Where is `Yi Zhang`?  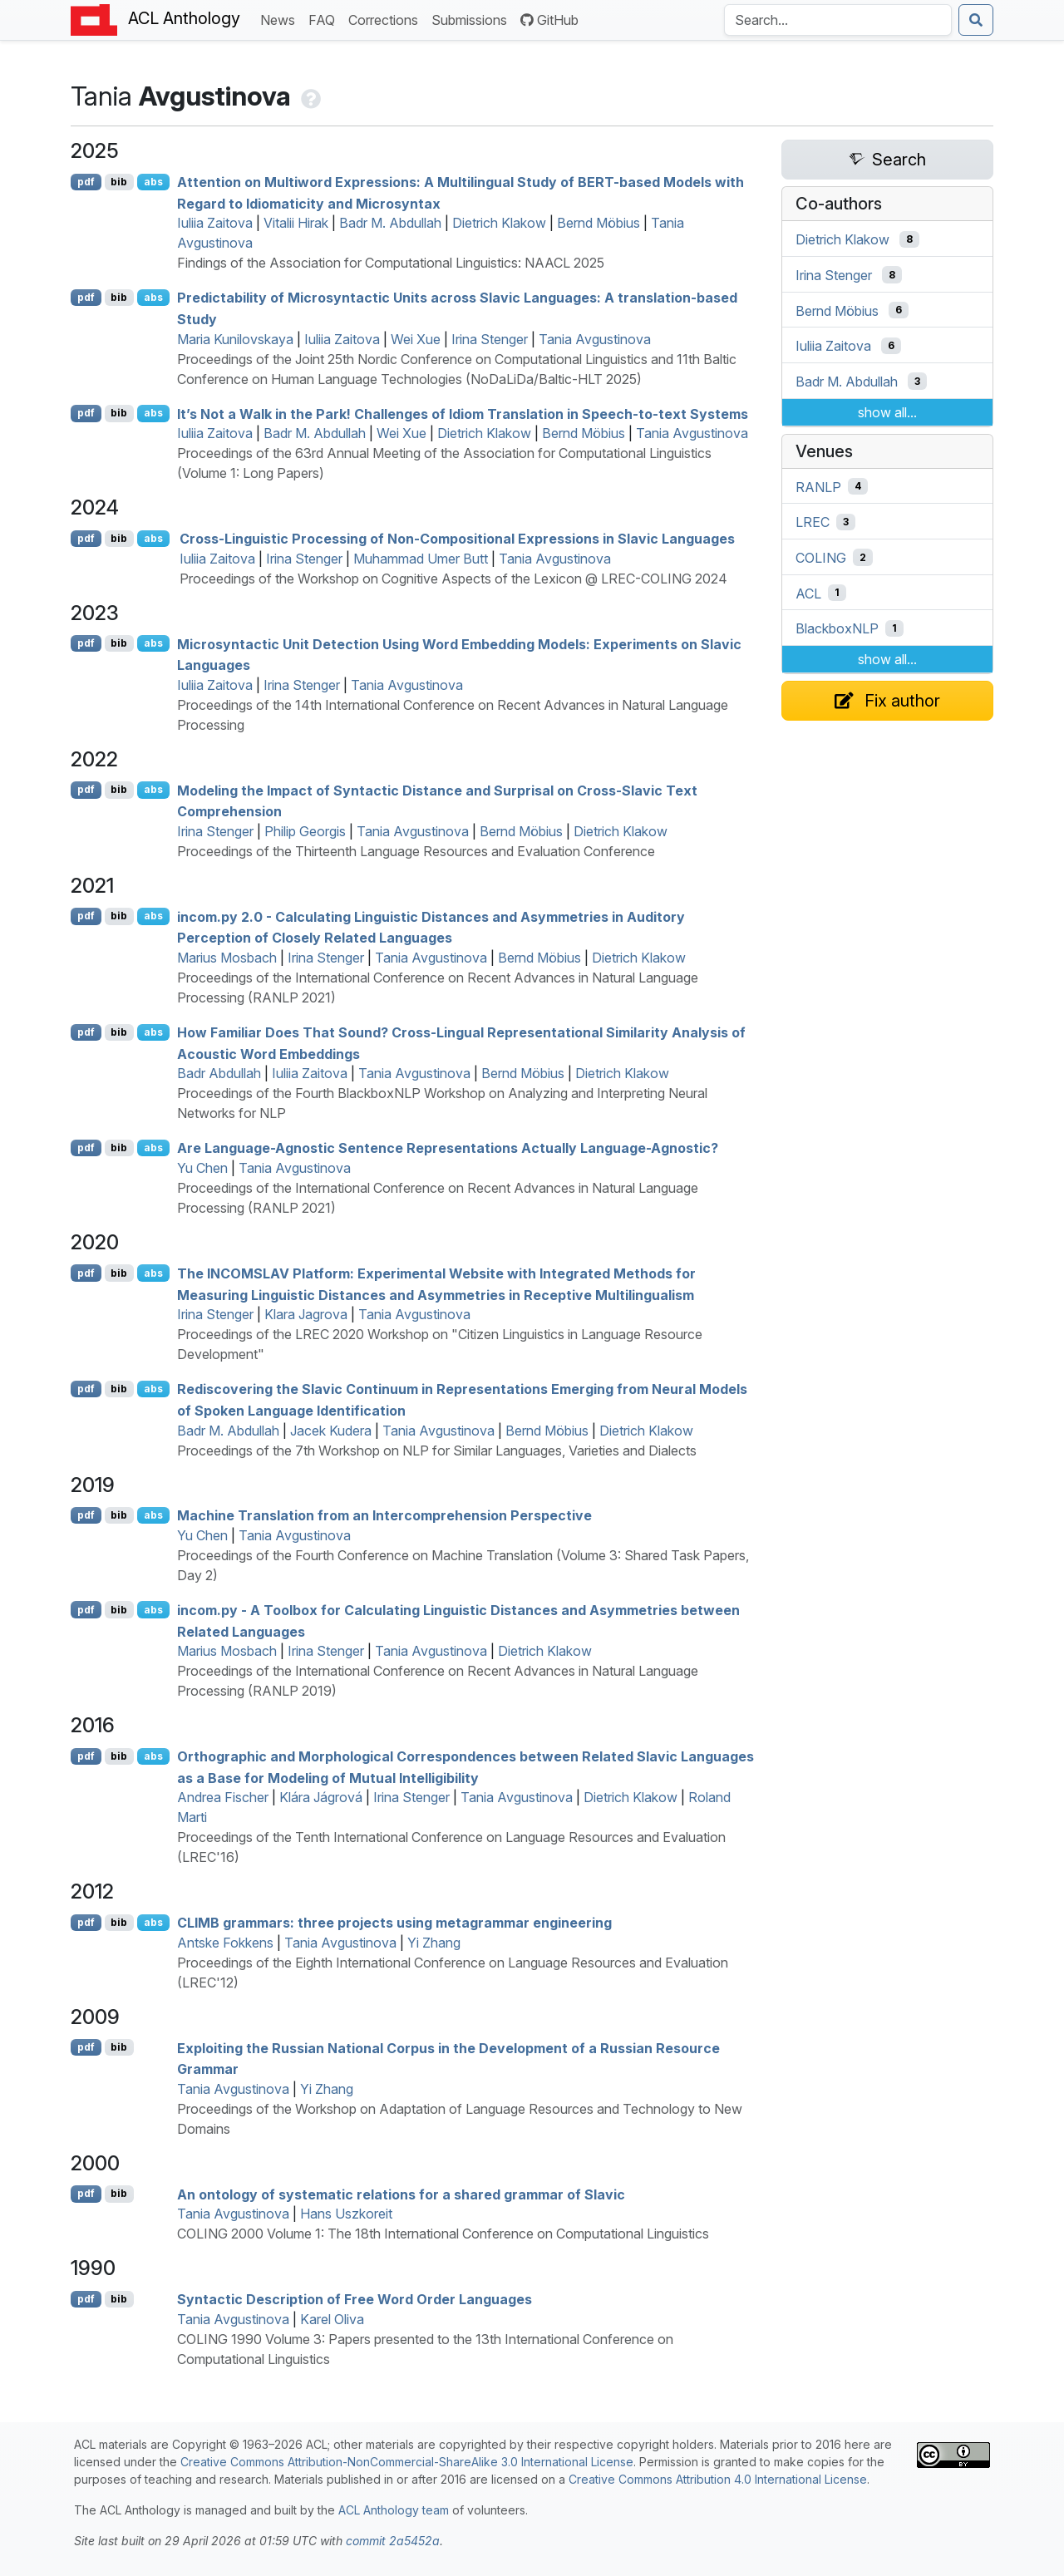
Yi Zhang is located at coordinates (434, 1942).